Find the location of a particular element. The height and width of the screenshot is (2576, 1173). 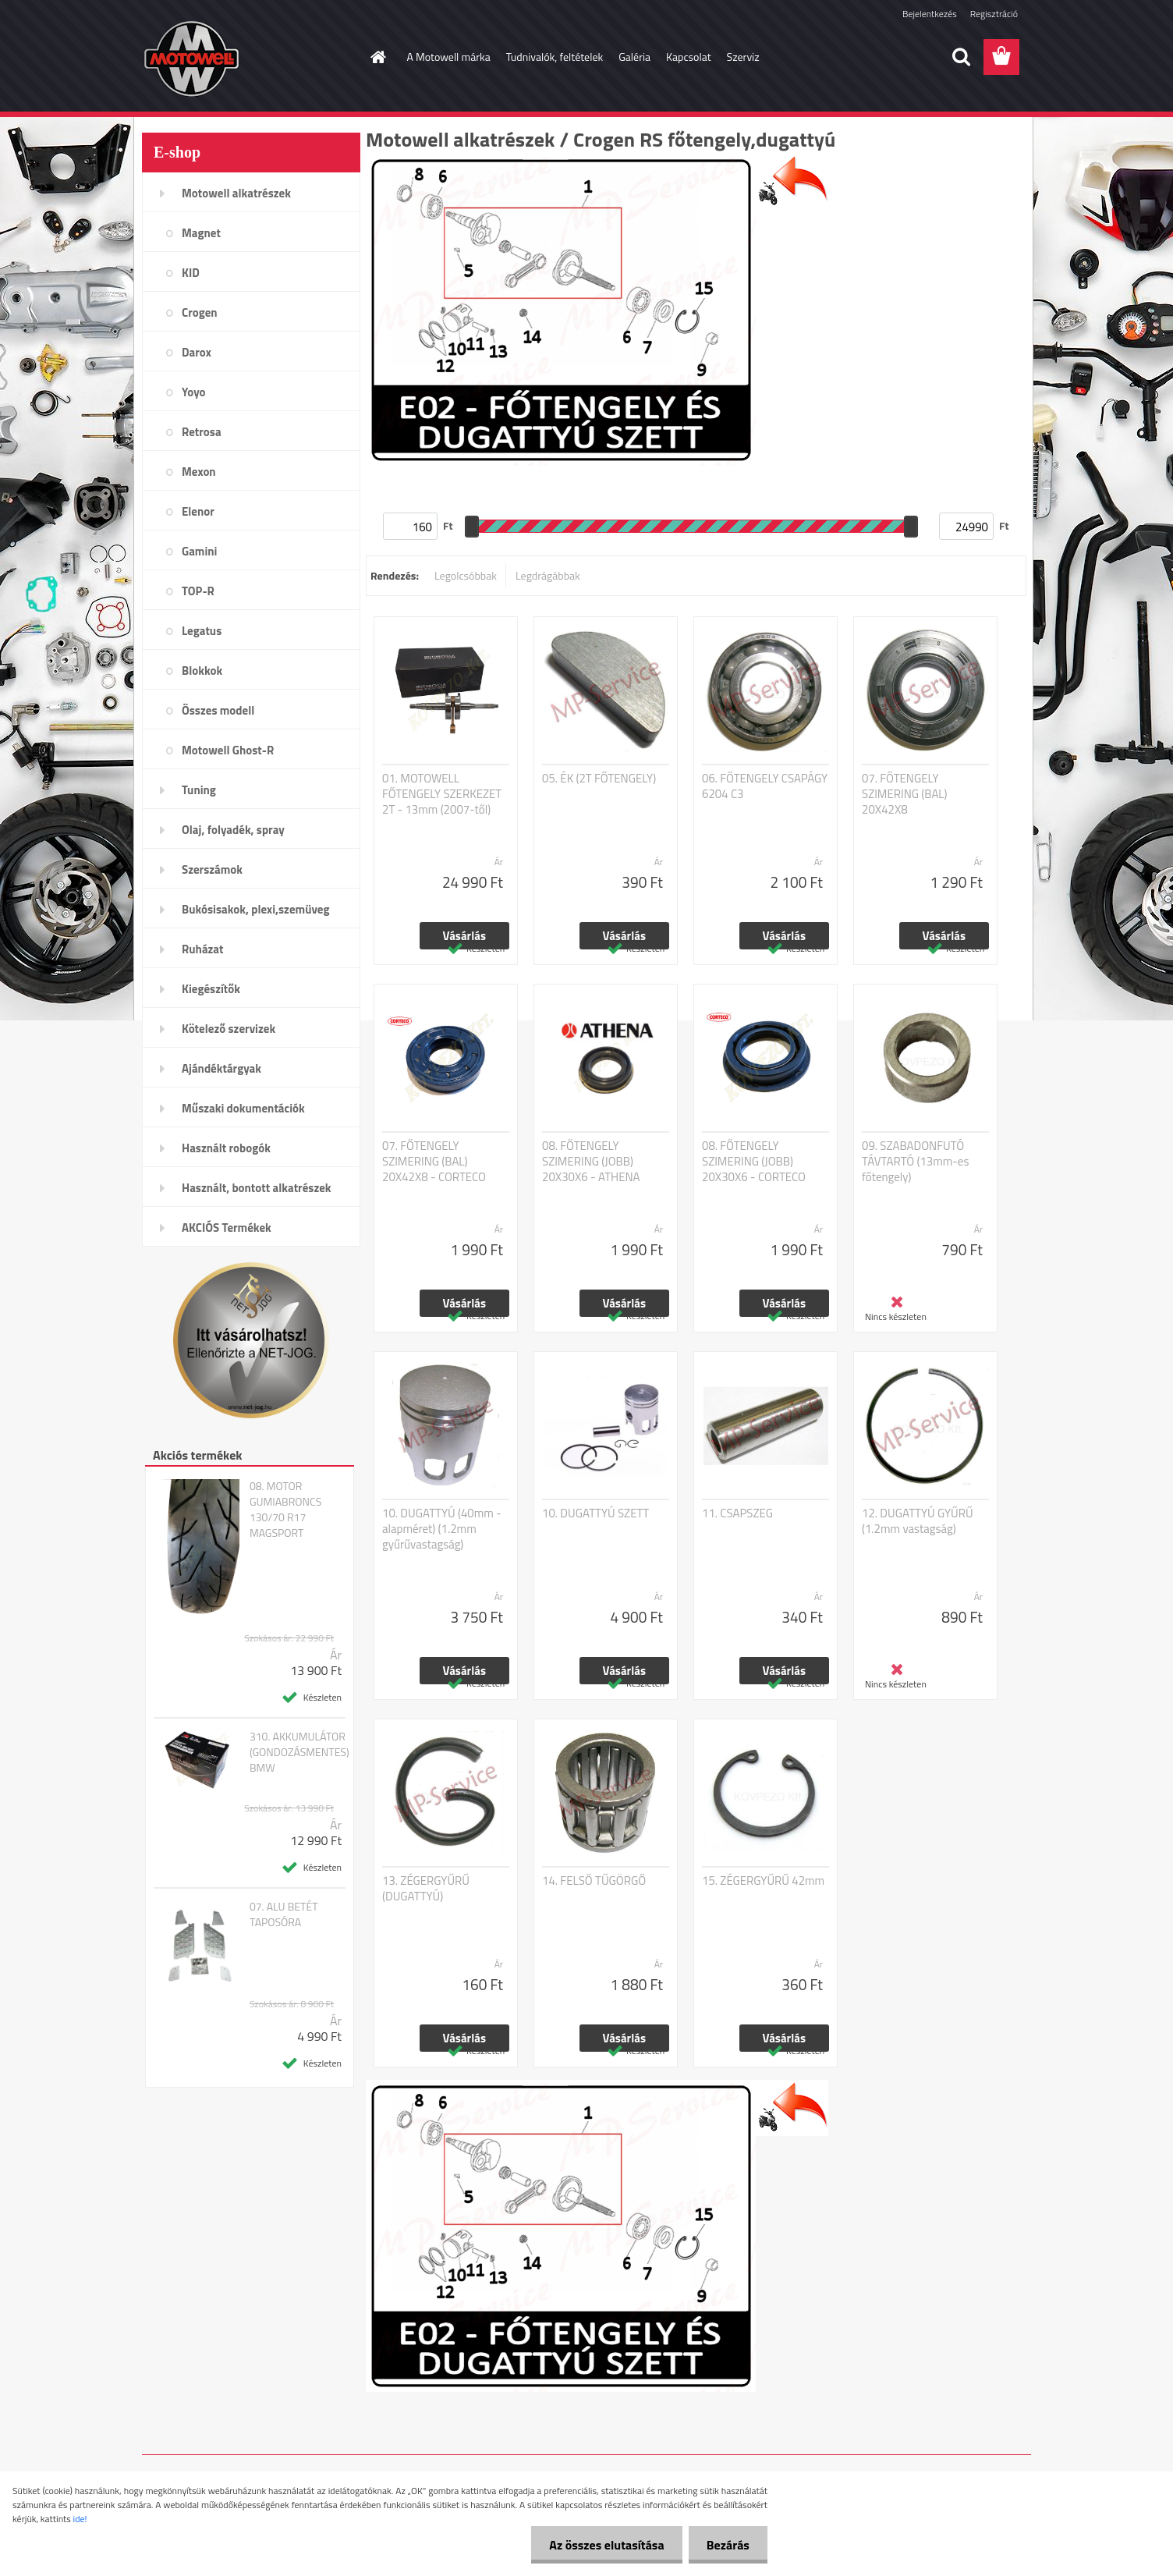

12. DUGATTYÚ GYŰRŰ (1.2mm vastagság) is located at coordinates (917, 1521).